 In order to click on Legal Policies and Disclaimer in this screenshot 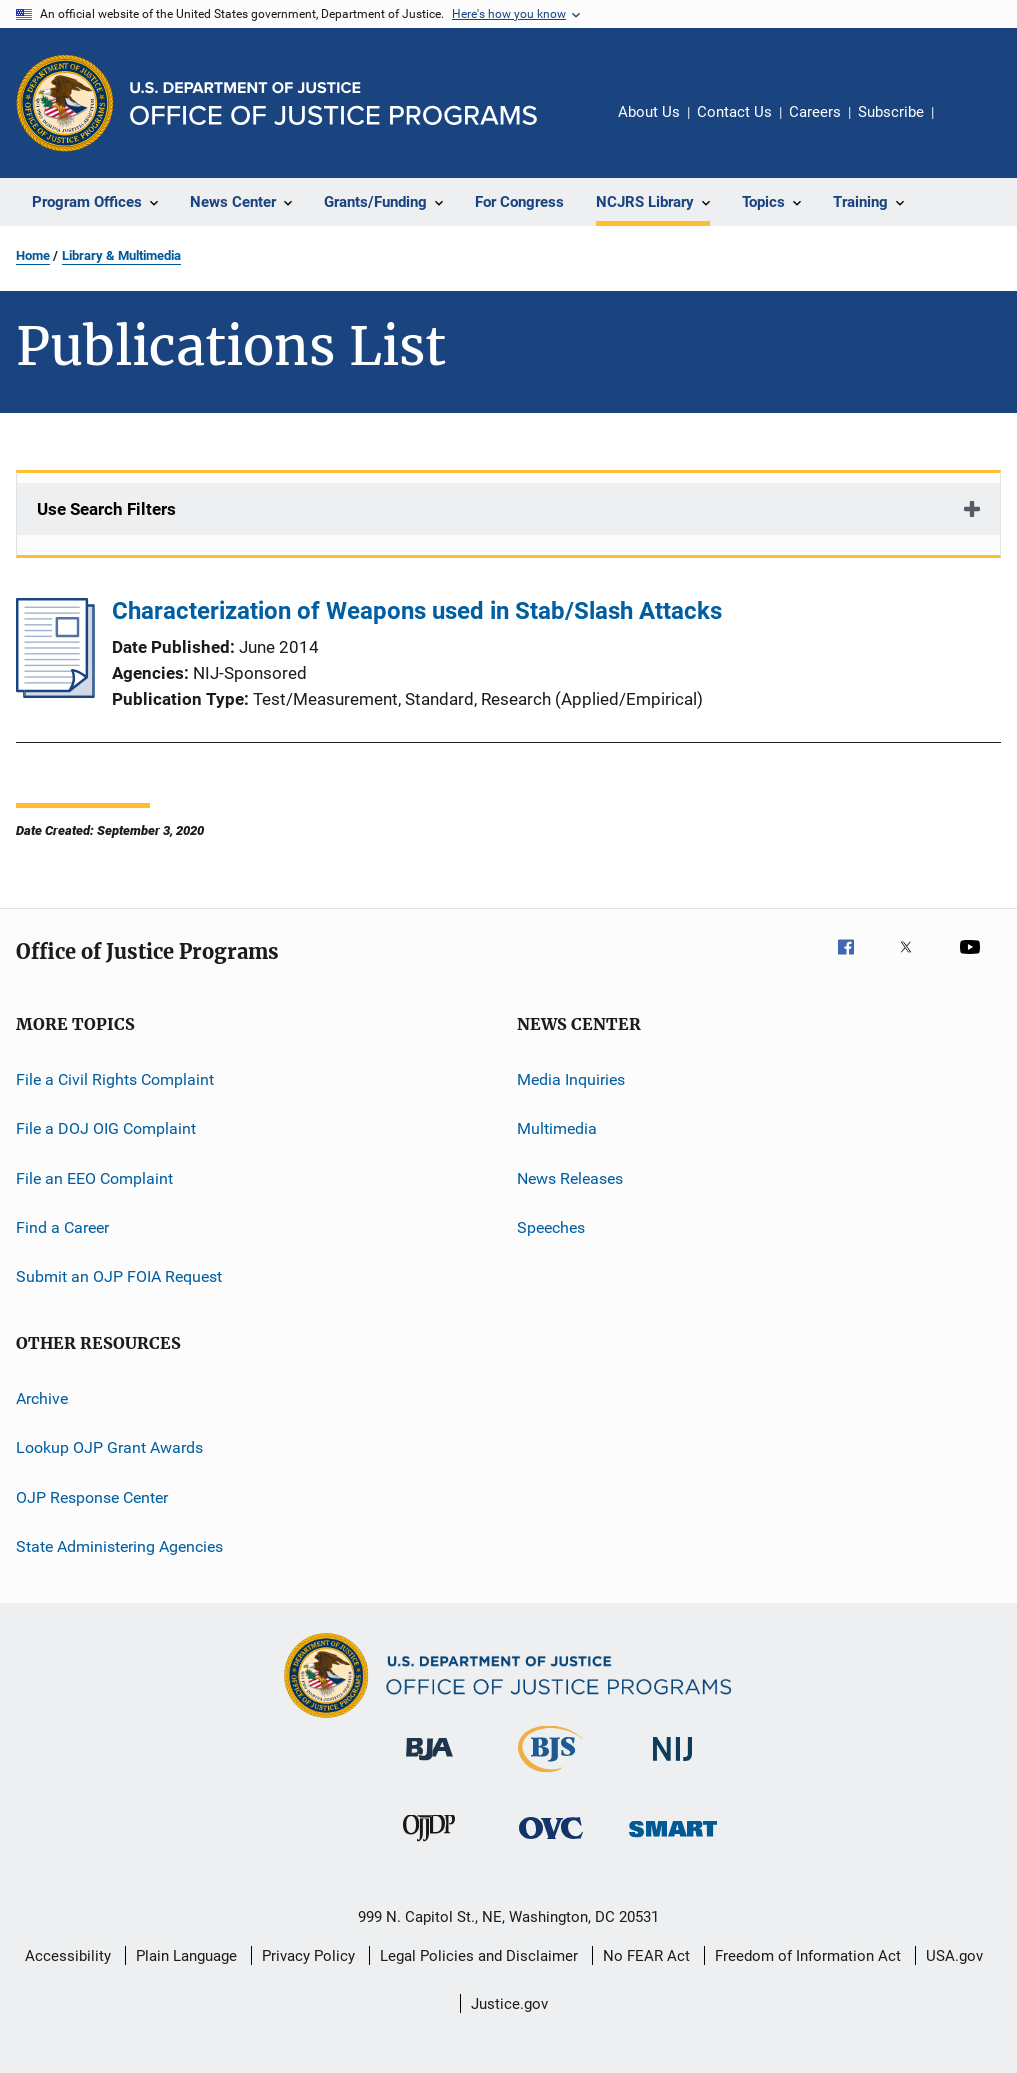, I will do `click(479, 1956)`.